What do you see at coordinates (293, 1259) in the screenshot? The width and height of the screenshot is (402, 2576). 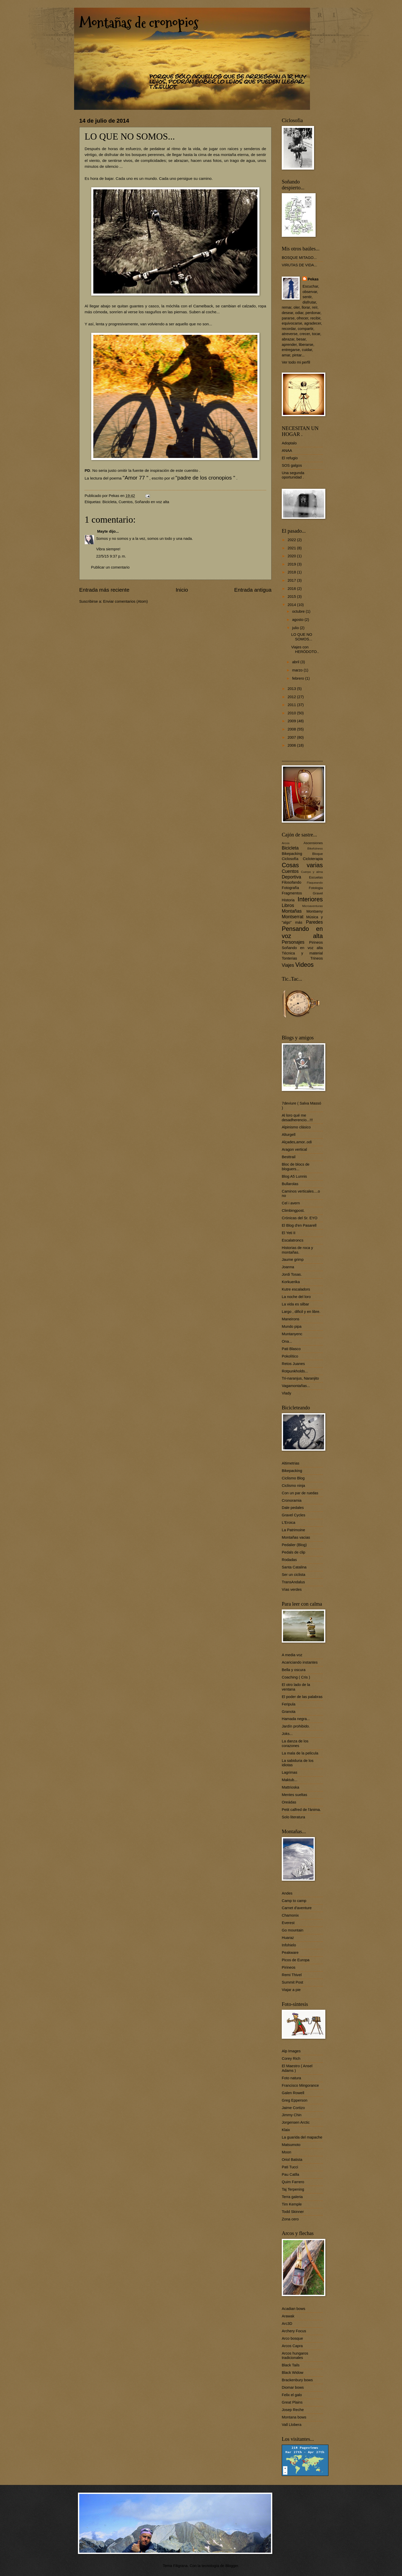 I see `Jaume grimp` at bounding box center [293, 1259].